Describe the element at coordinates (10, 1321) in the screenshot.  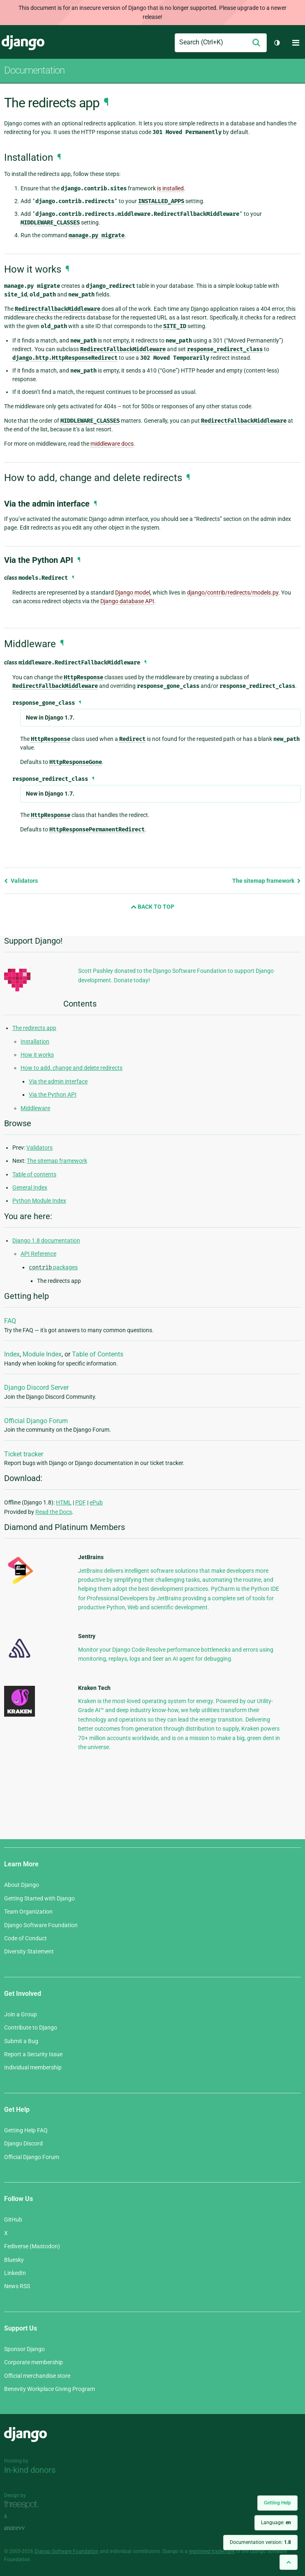
I see `FAQ` at that location.